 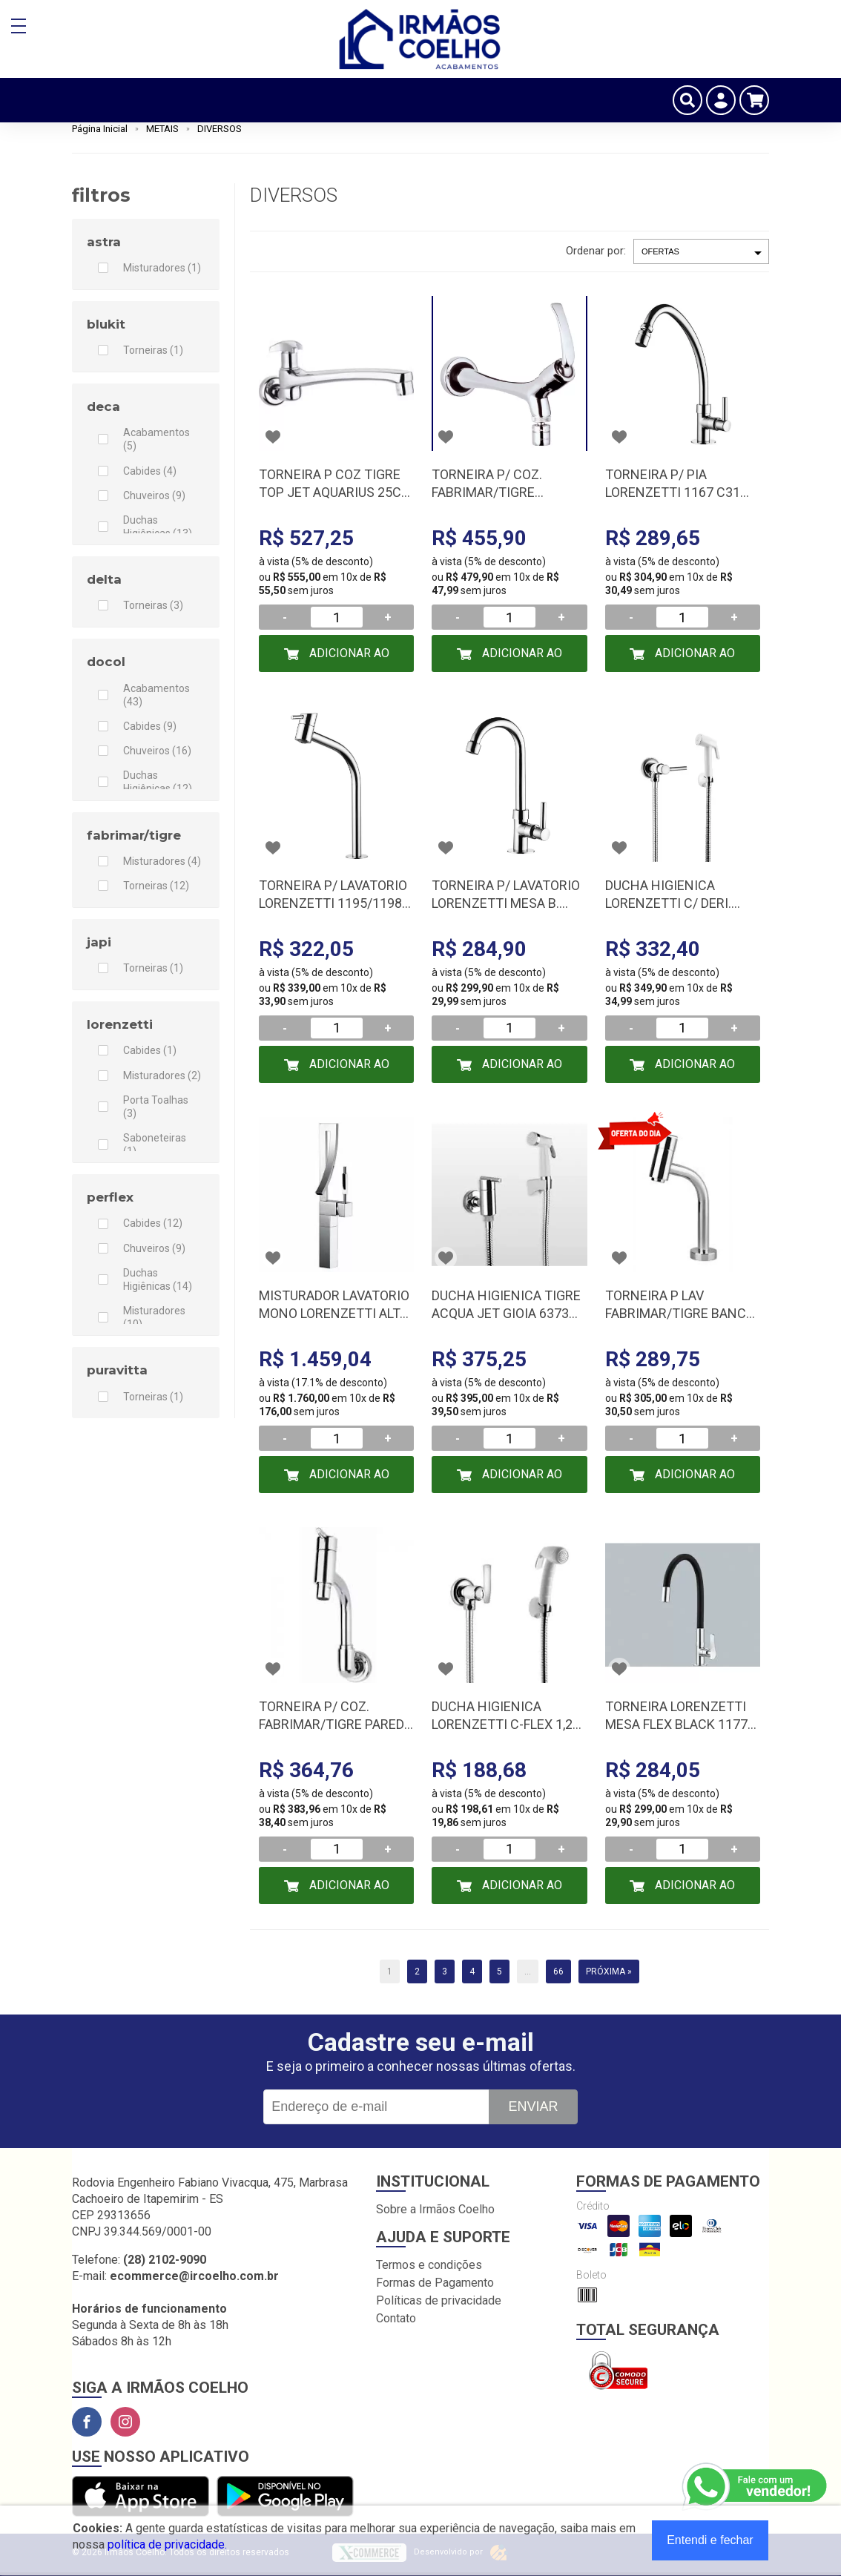 What do you see at coordinates (100, 128) in the screenshot?
I see `Página Inicial` at bounding box center [100, 128].